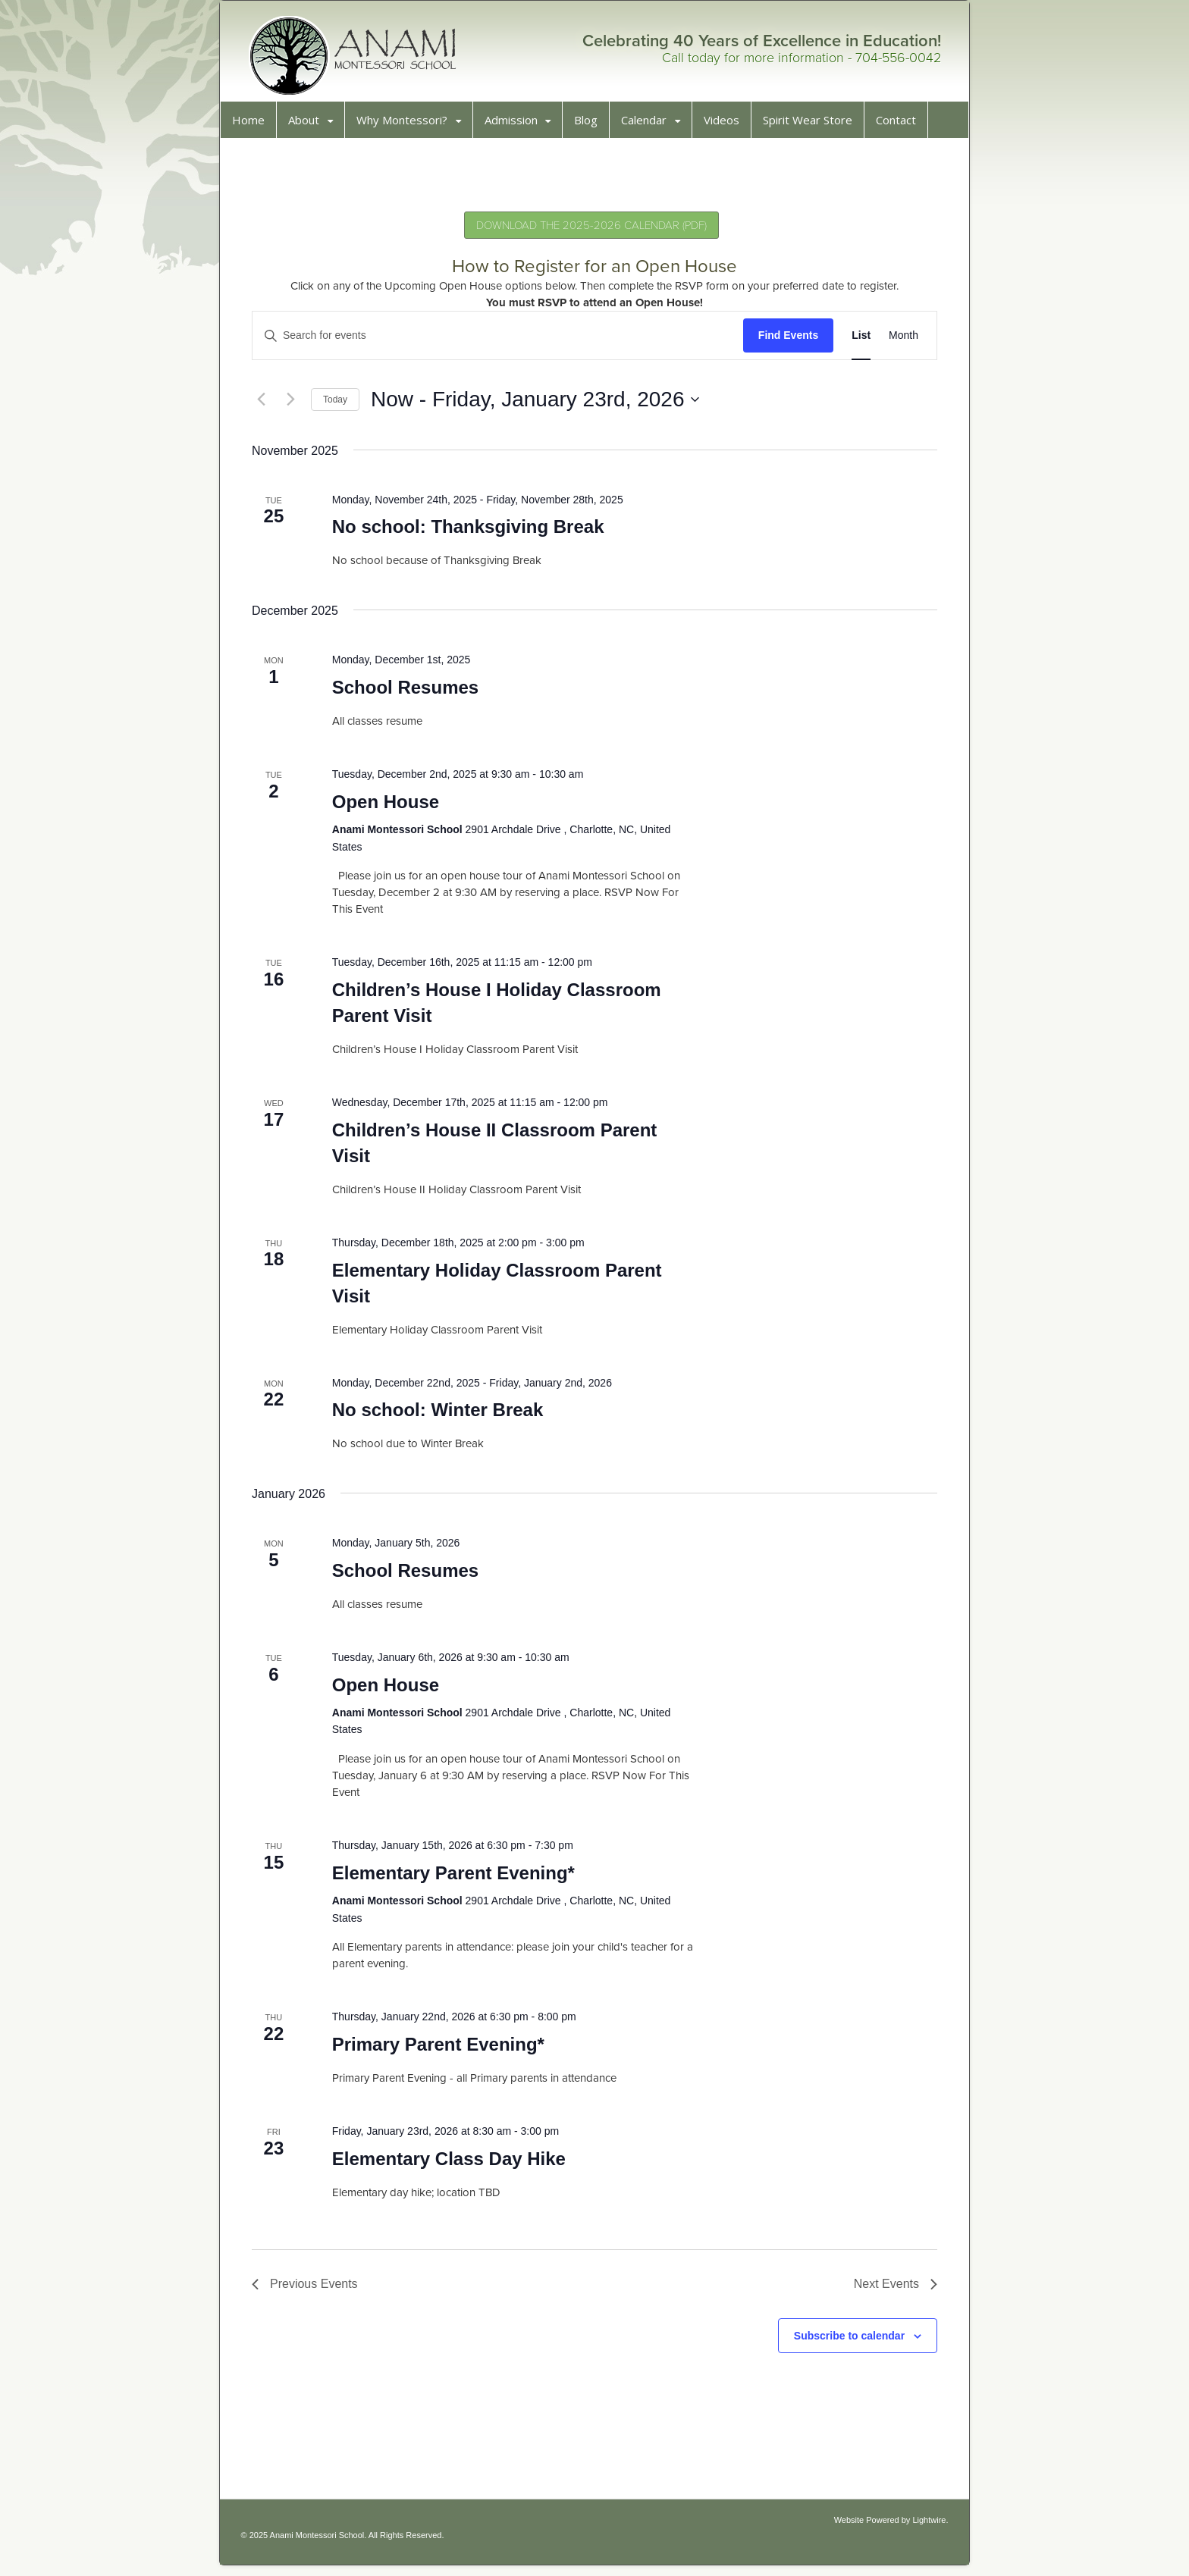 The image size is (1189, 2576). I want to click on School Resumes, so click(409, 692).